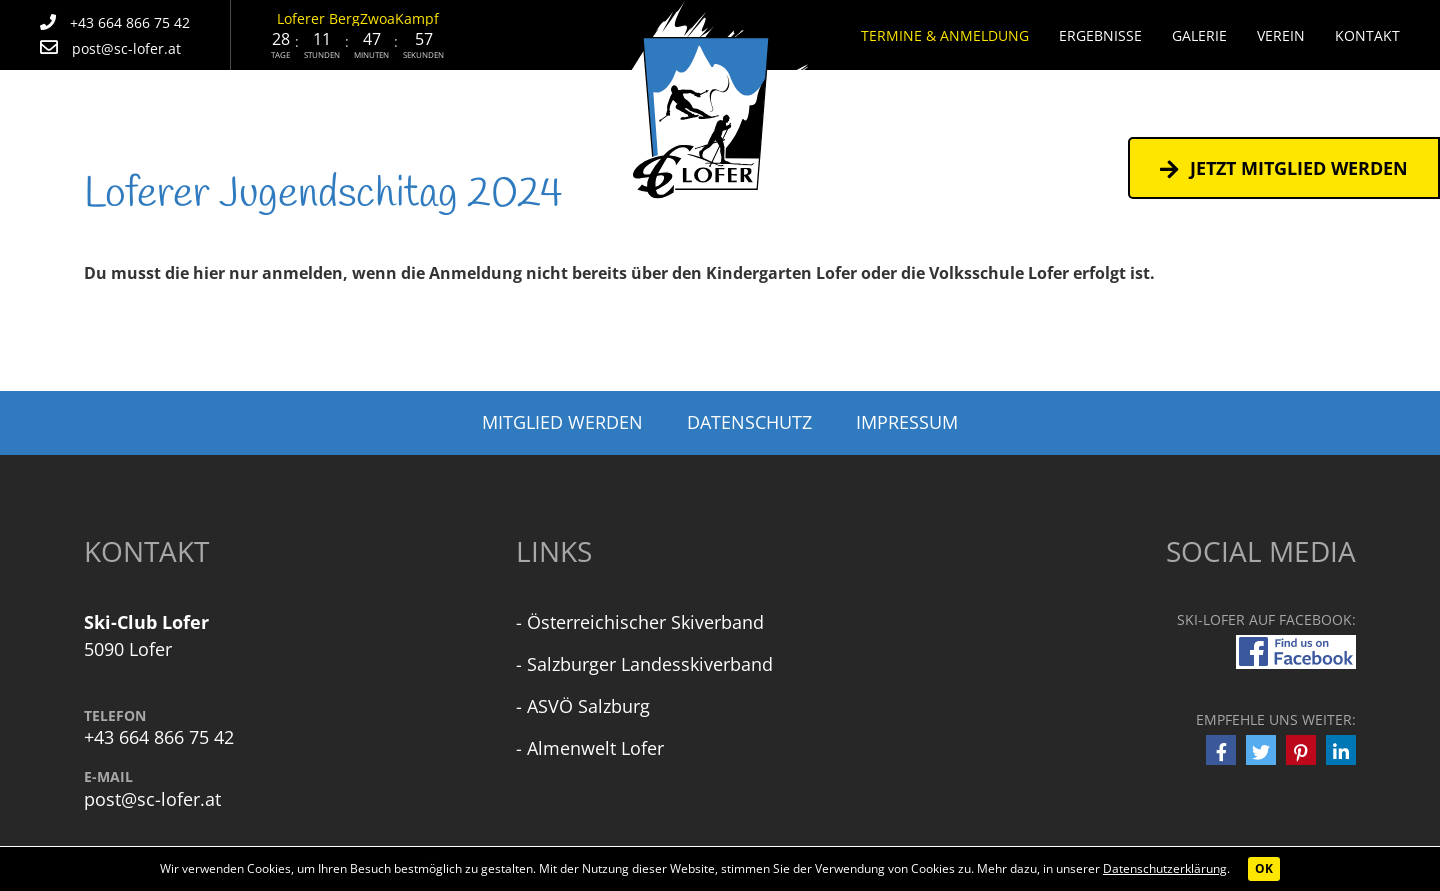 Image resolution: width=1440 pixels, height=891 pixels. Describe the element at coordinates (907, 422) in the screenshot. I see `Impressum` at that location.